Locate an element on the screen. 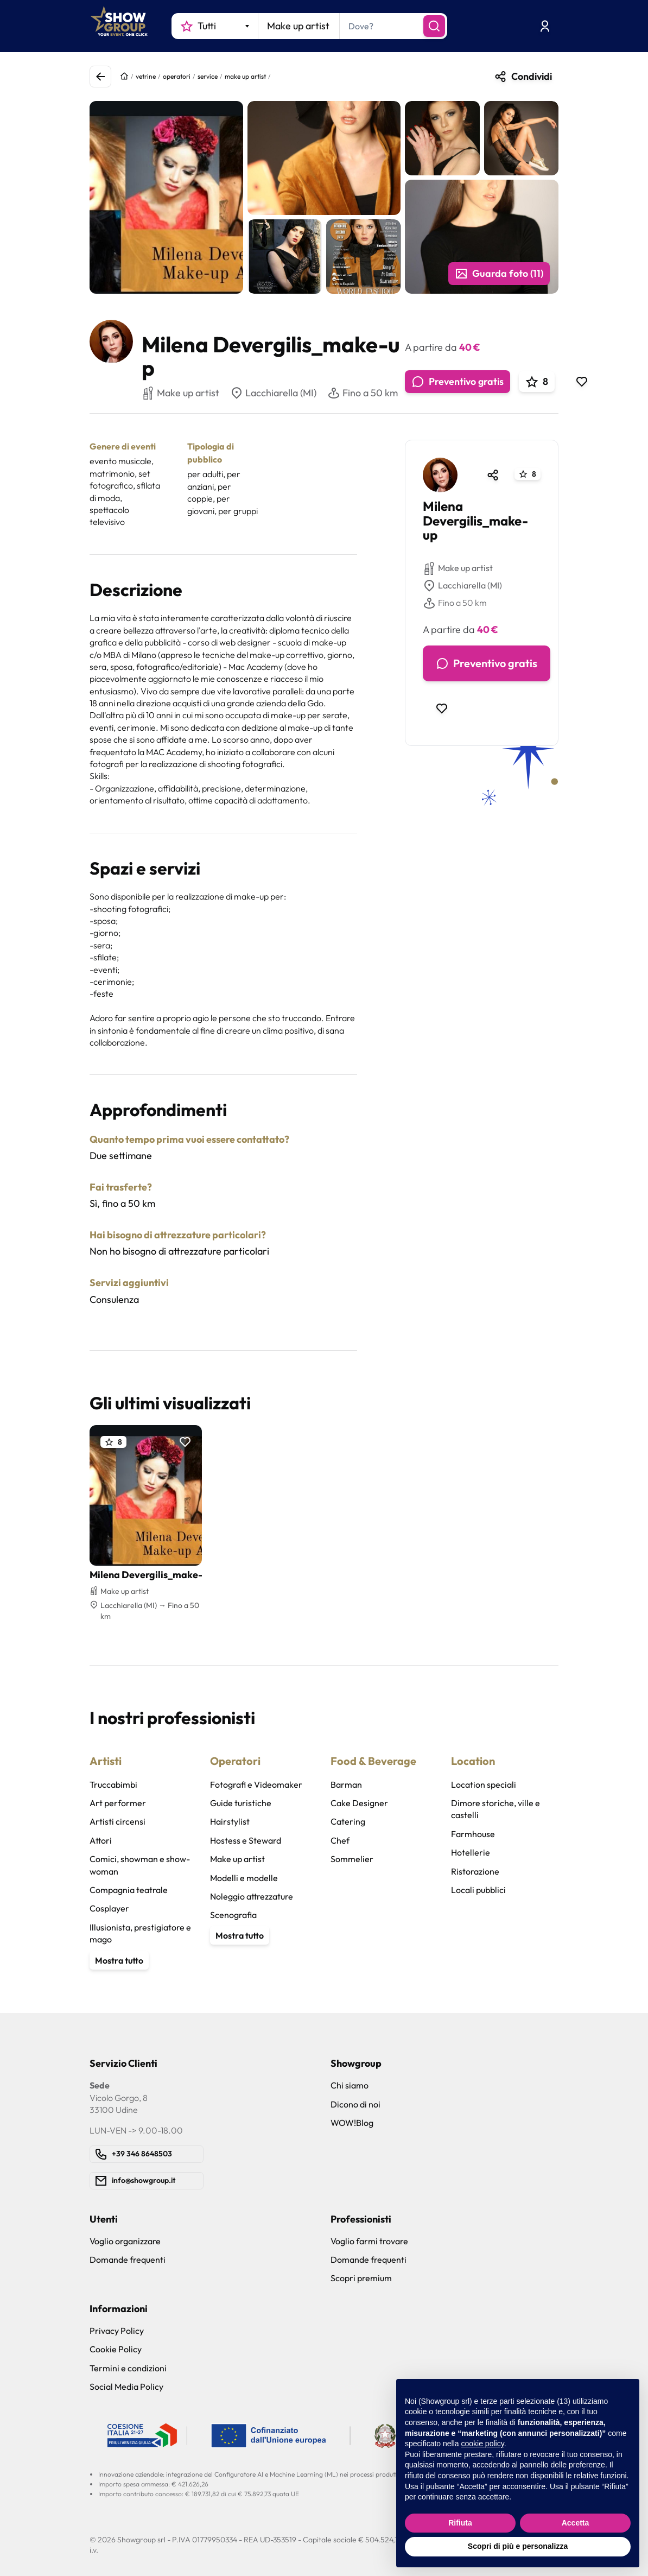  Art performer is located at coordinates (118, 1802).